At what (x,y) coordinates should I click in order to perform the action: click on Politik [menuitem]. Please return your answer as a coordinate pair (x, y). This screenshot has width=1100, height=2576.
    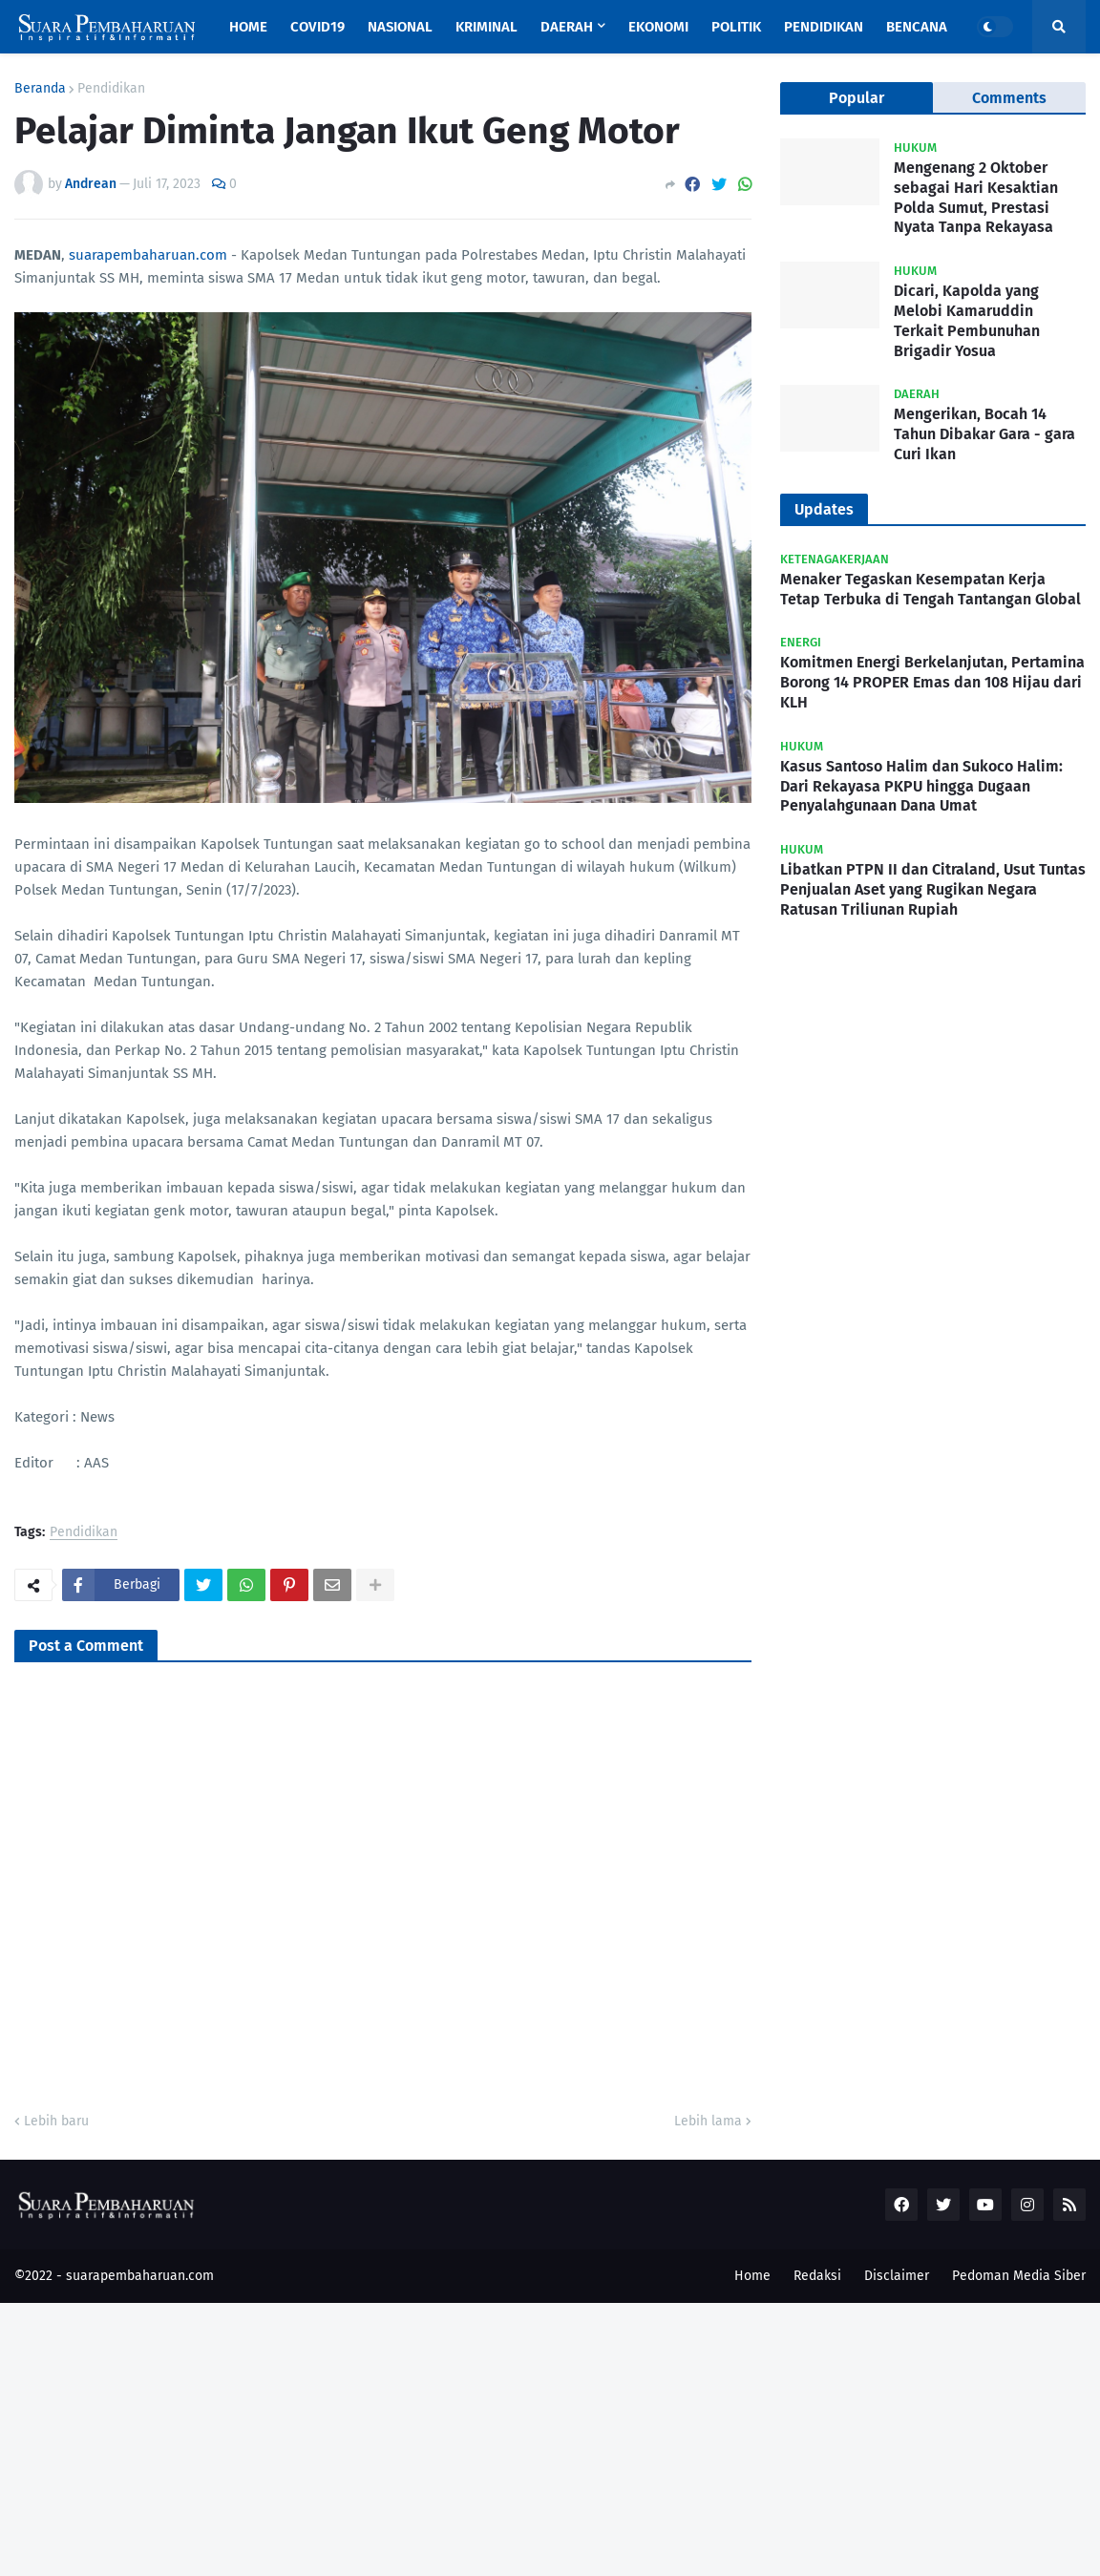
    Looking at the image, I should click on (736, 26).